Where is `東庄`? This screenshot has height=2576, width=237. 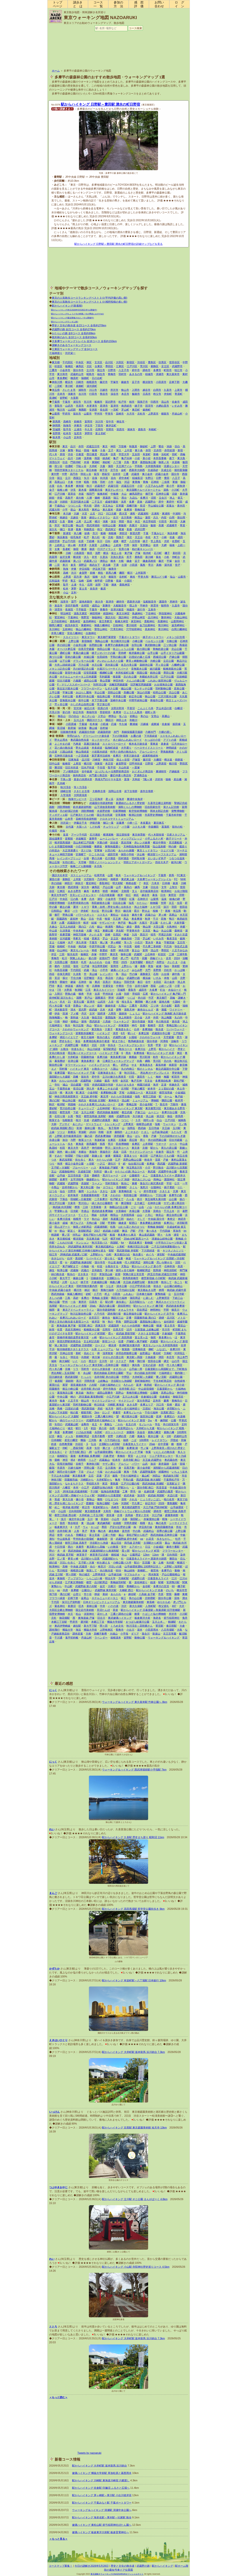 東庄 is located at coordinates (59, 986).